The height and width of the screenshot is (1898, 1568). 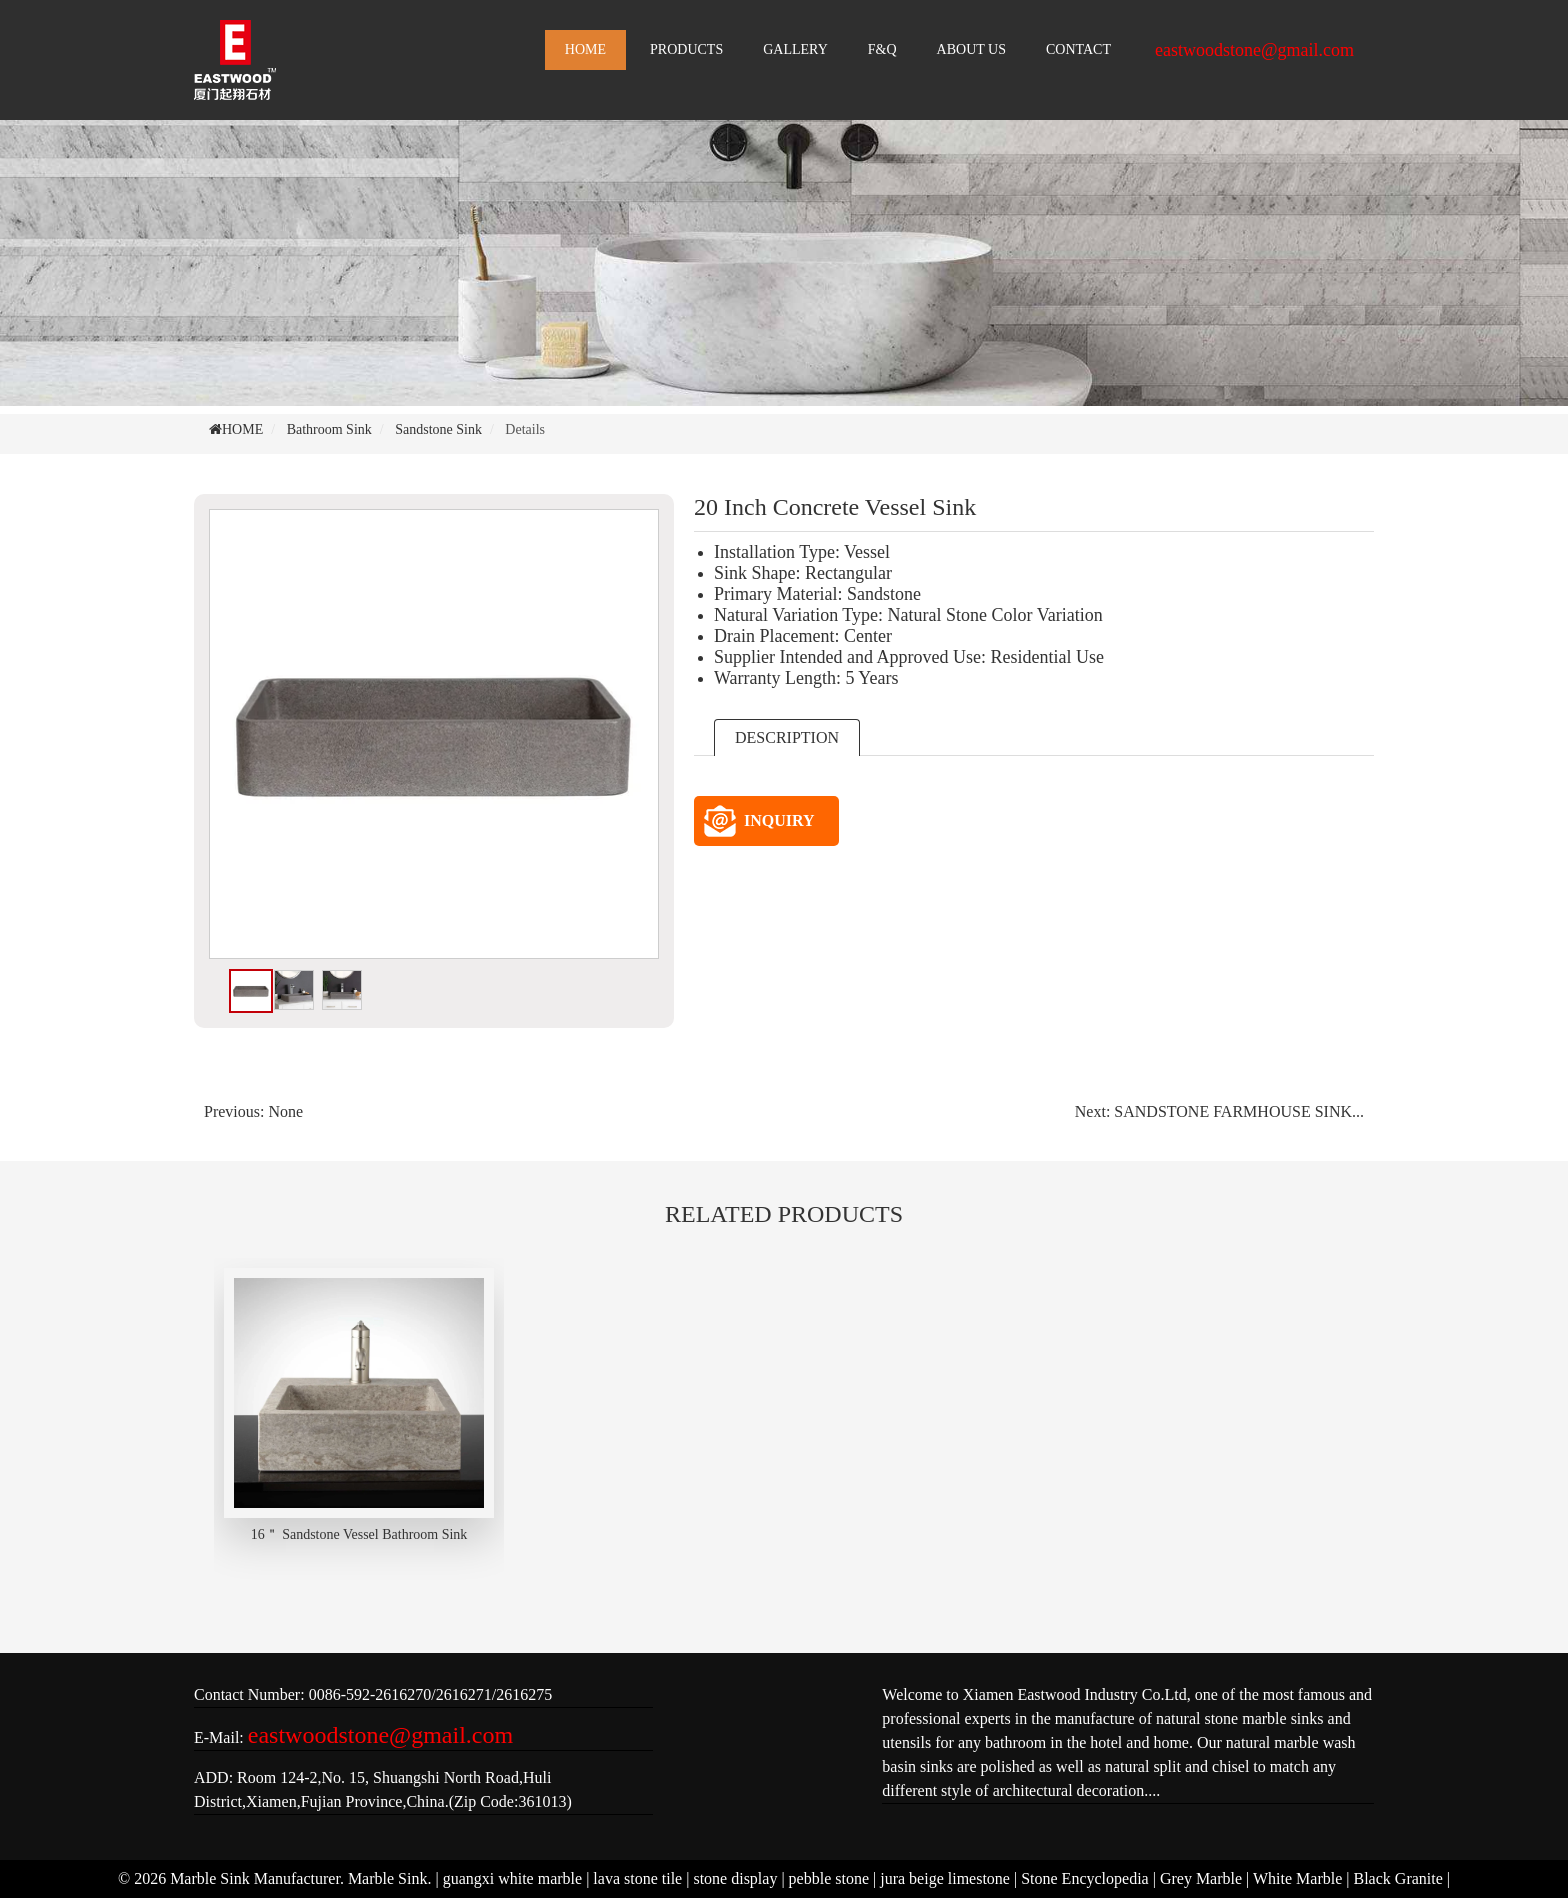 What do you see at coordinates (882, 49) in the screenshot?
I see `F&Q` at bounding box center [882, 49].